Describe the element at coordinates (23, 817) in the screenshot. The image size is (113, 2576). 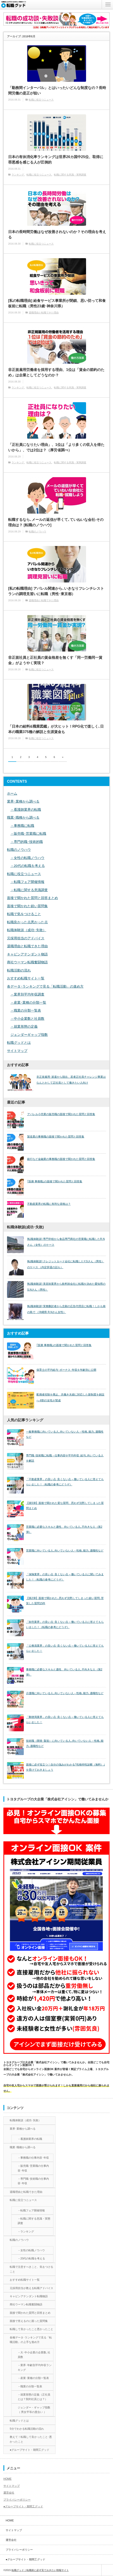
I see `職業･職種から調べる` at that location.